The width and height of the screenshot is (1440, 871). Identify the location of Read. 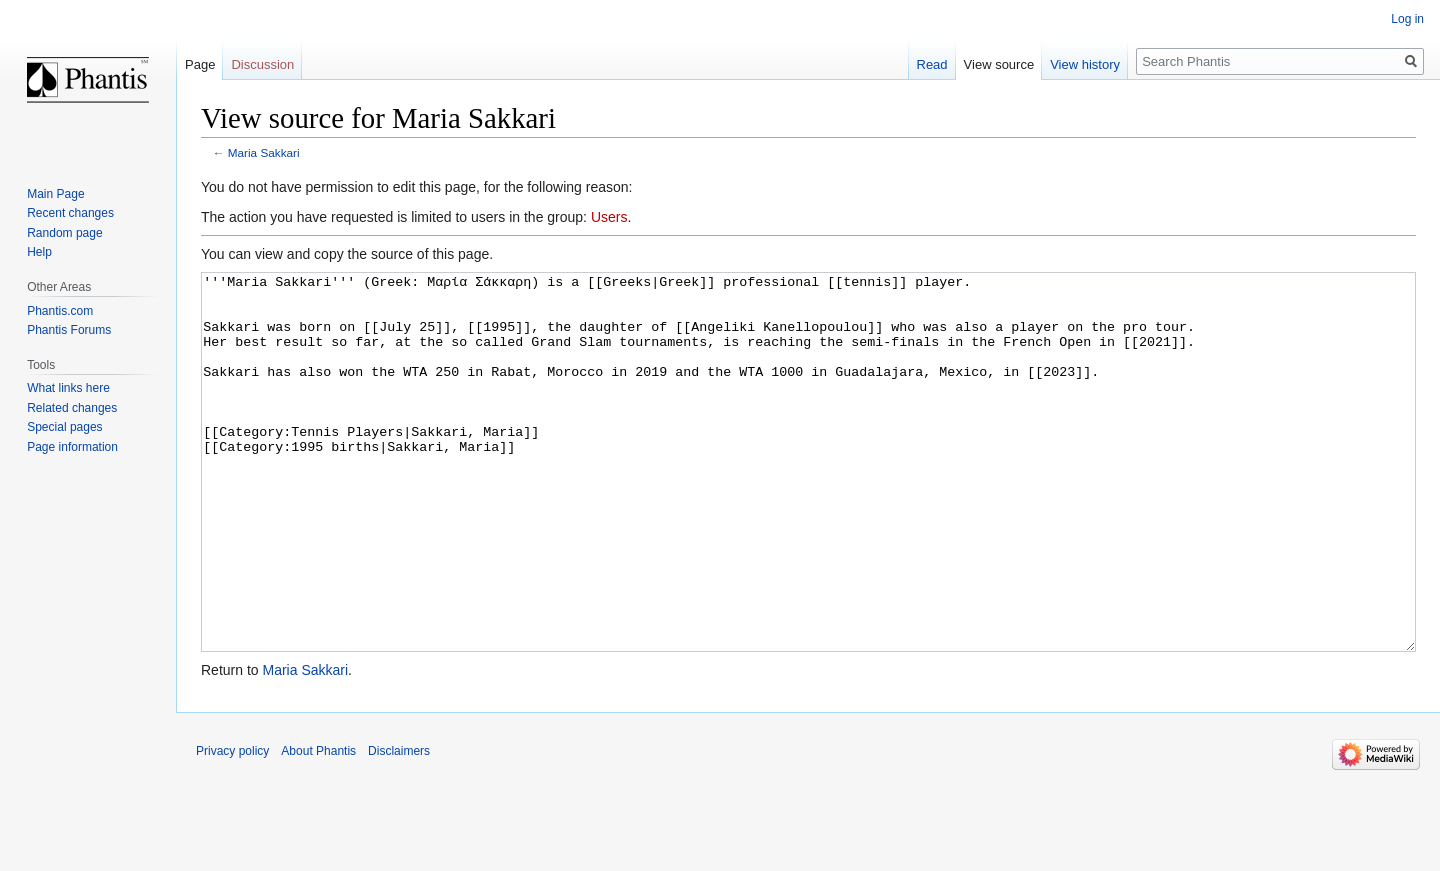
(932, 64).